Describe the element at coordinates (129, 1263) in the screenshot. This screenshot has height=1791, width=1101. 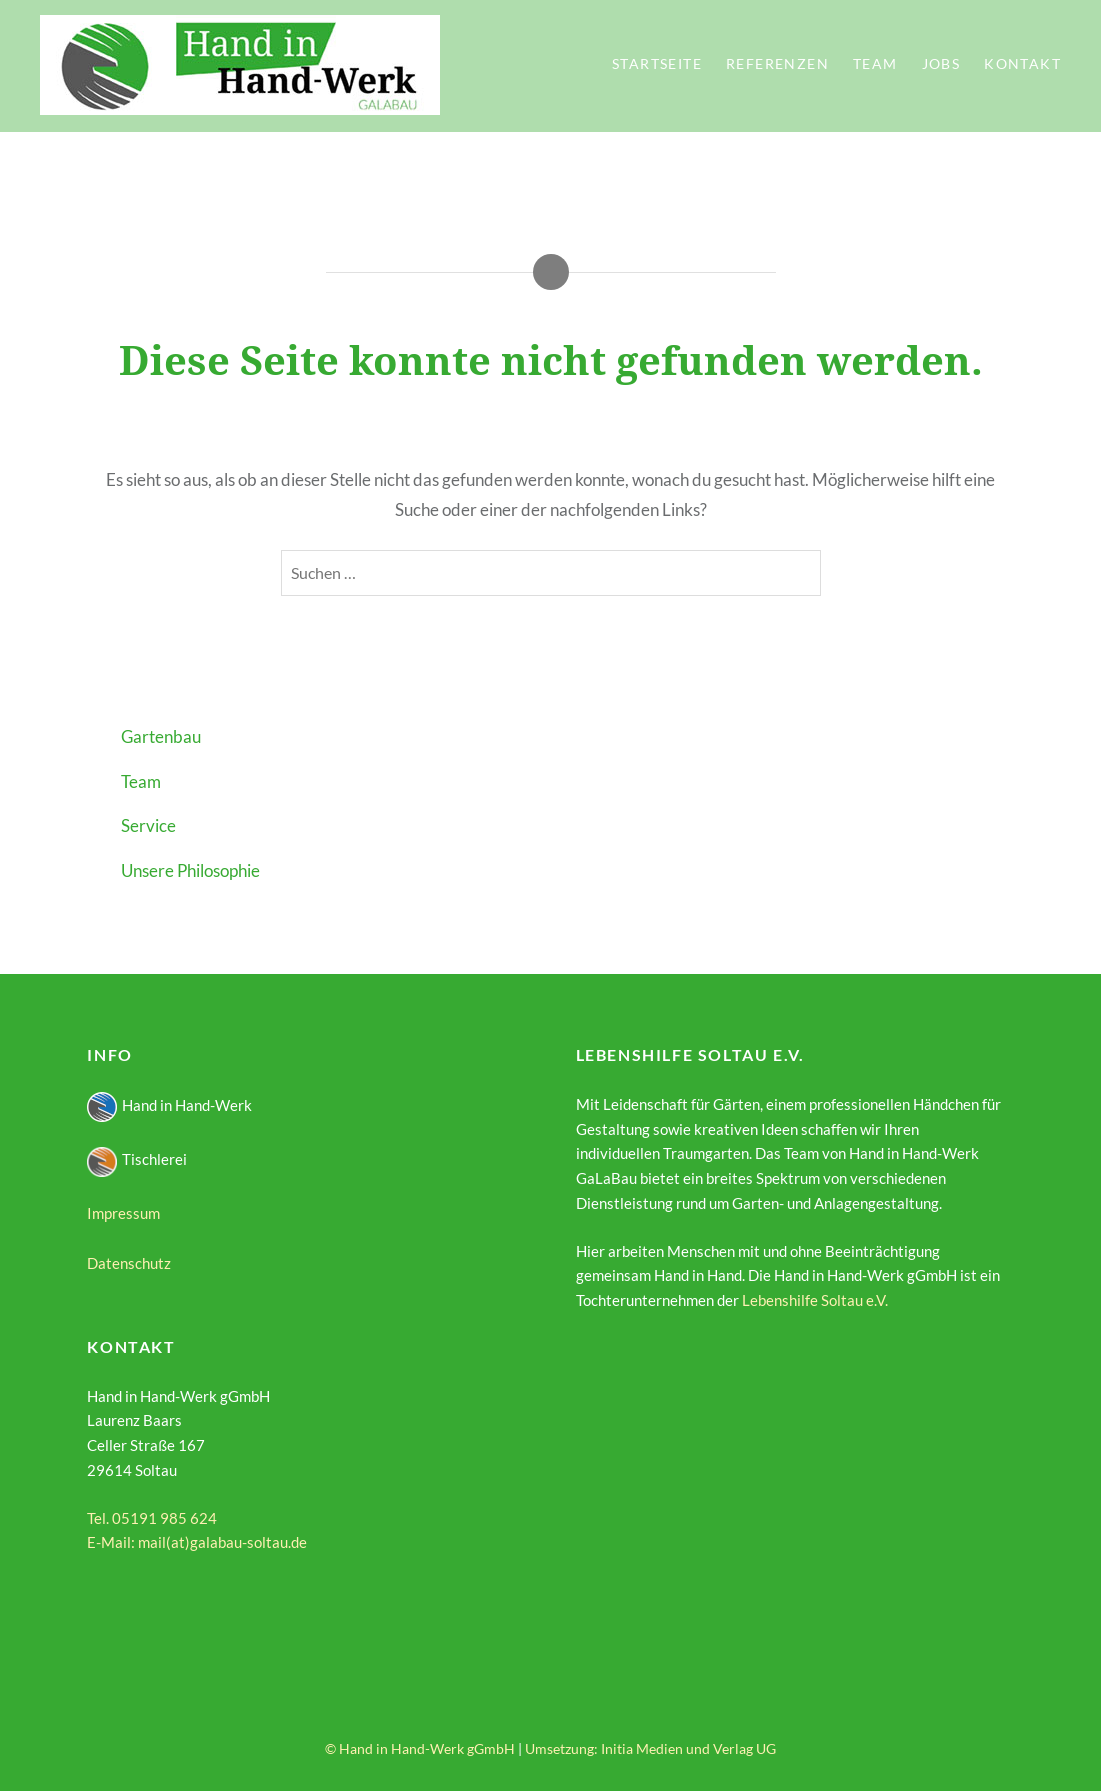
I see `Datenschutz` at that location.